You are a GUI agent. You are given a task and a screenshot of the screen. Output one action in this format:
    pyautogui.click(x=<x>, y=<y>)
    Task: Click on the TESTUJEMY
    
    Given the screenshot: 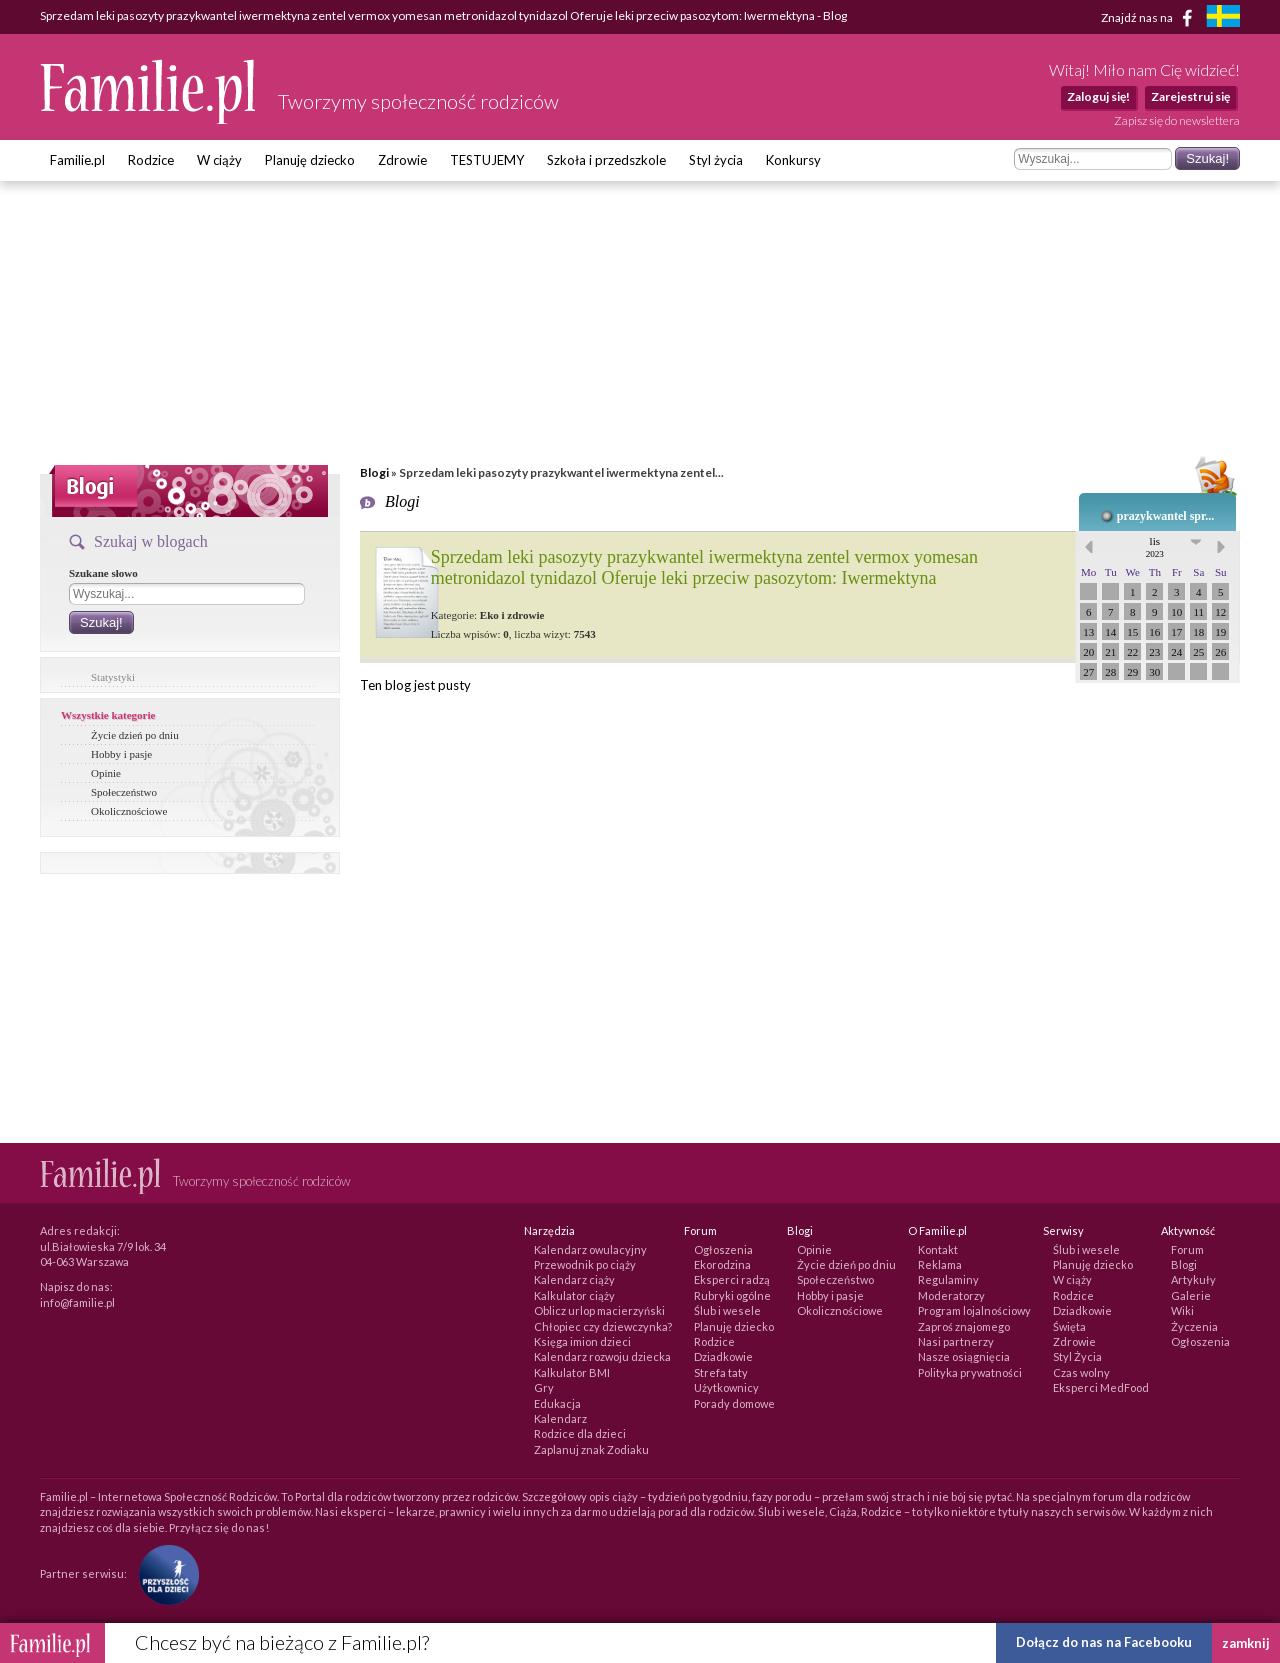 What is the action you would take?
    pyautogui.click(x=487, y=160)
    